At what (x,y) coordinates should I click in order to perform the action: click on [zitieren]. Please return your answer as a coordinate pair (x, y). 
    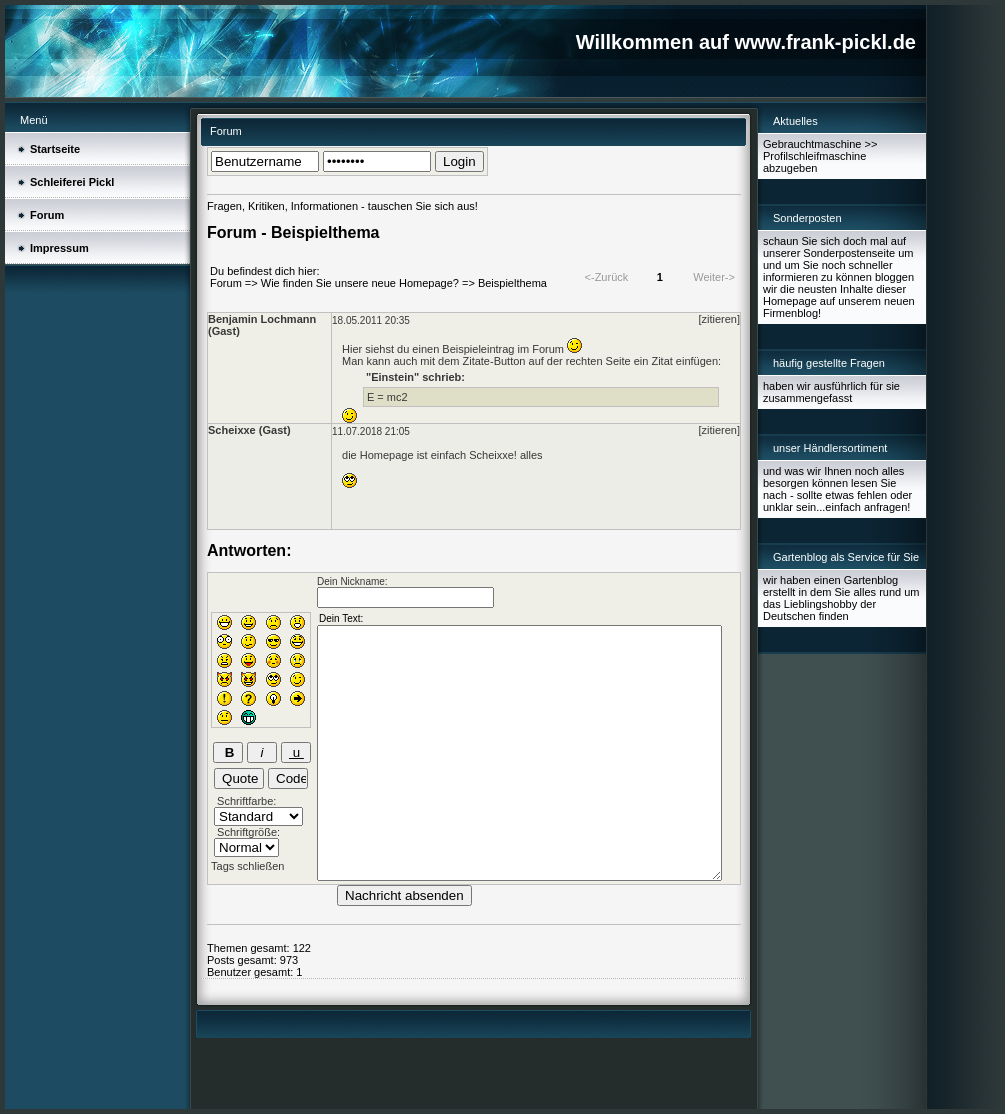
    Looking at the image, I should click on (719, 319).